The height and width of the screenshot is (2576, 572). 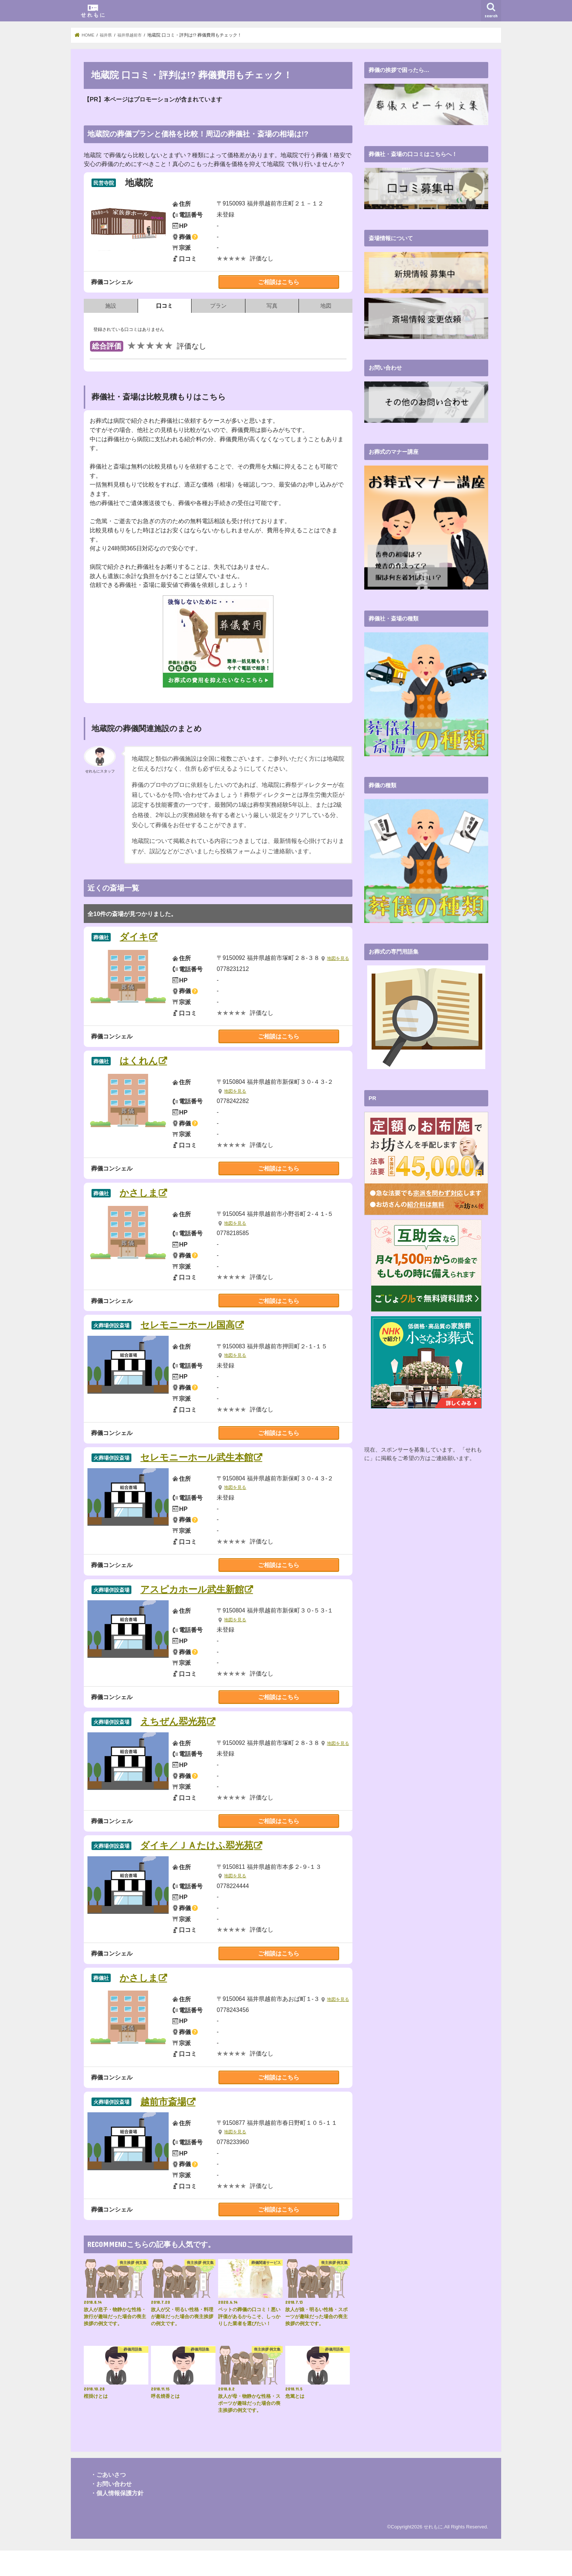 I want to click on せれもに, so click(x=433, y=2552).